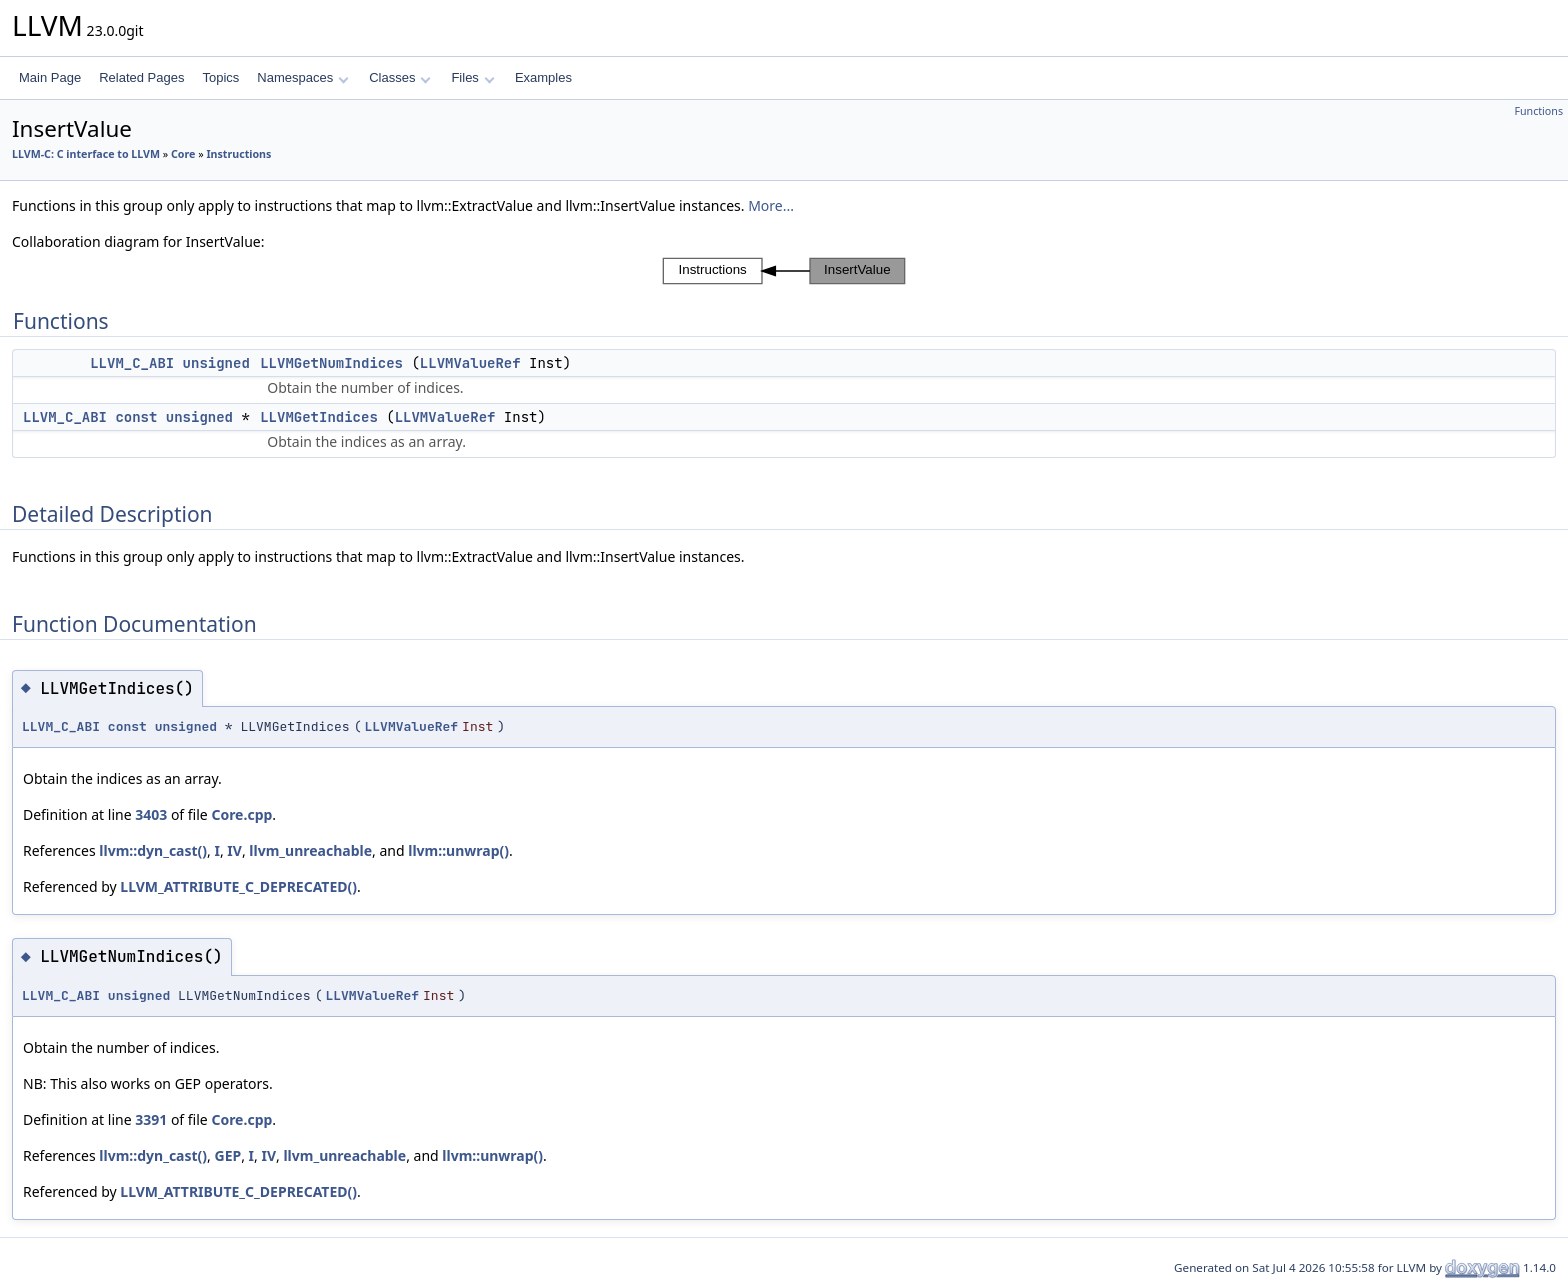 The width and height of the screenshot is (1568, 1284). I want to click on IV, so click(234, 850).